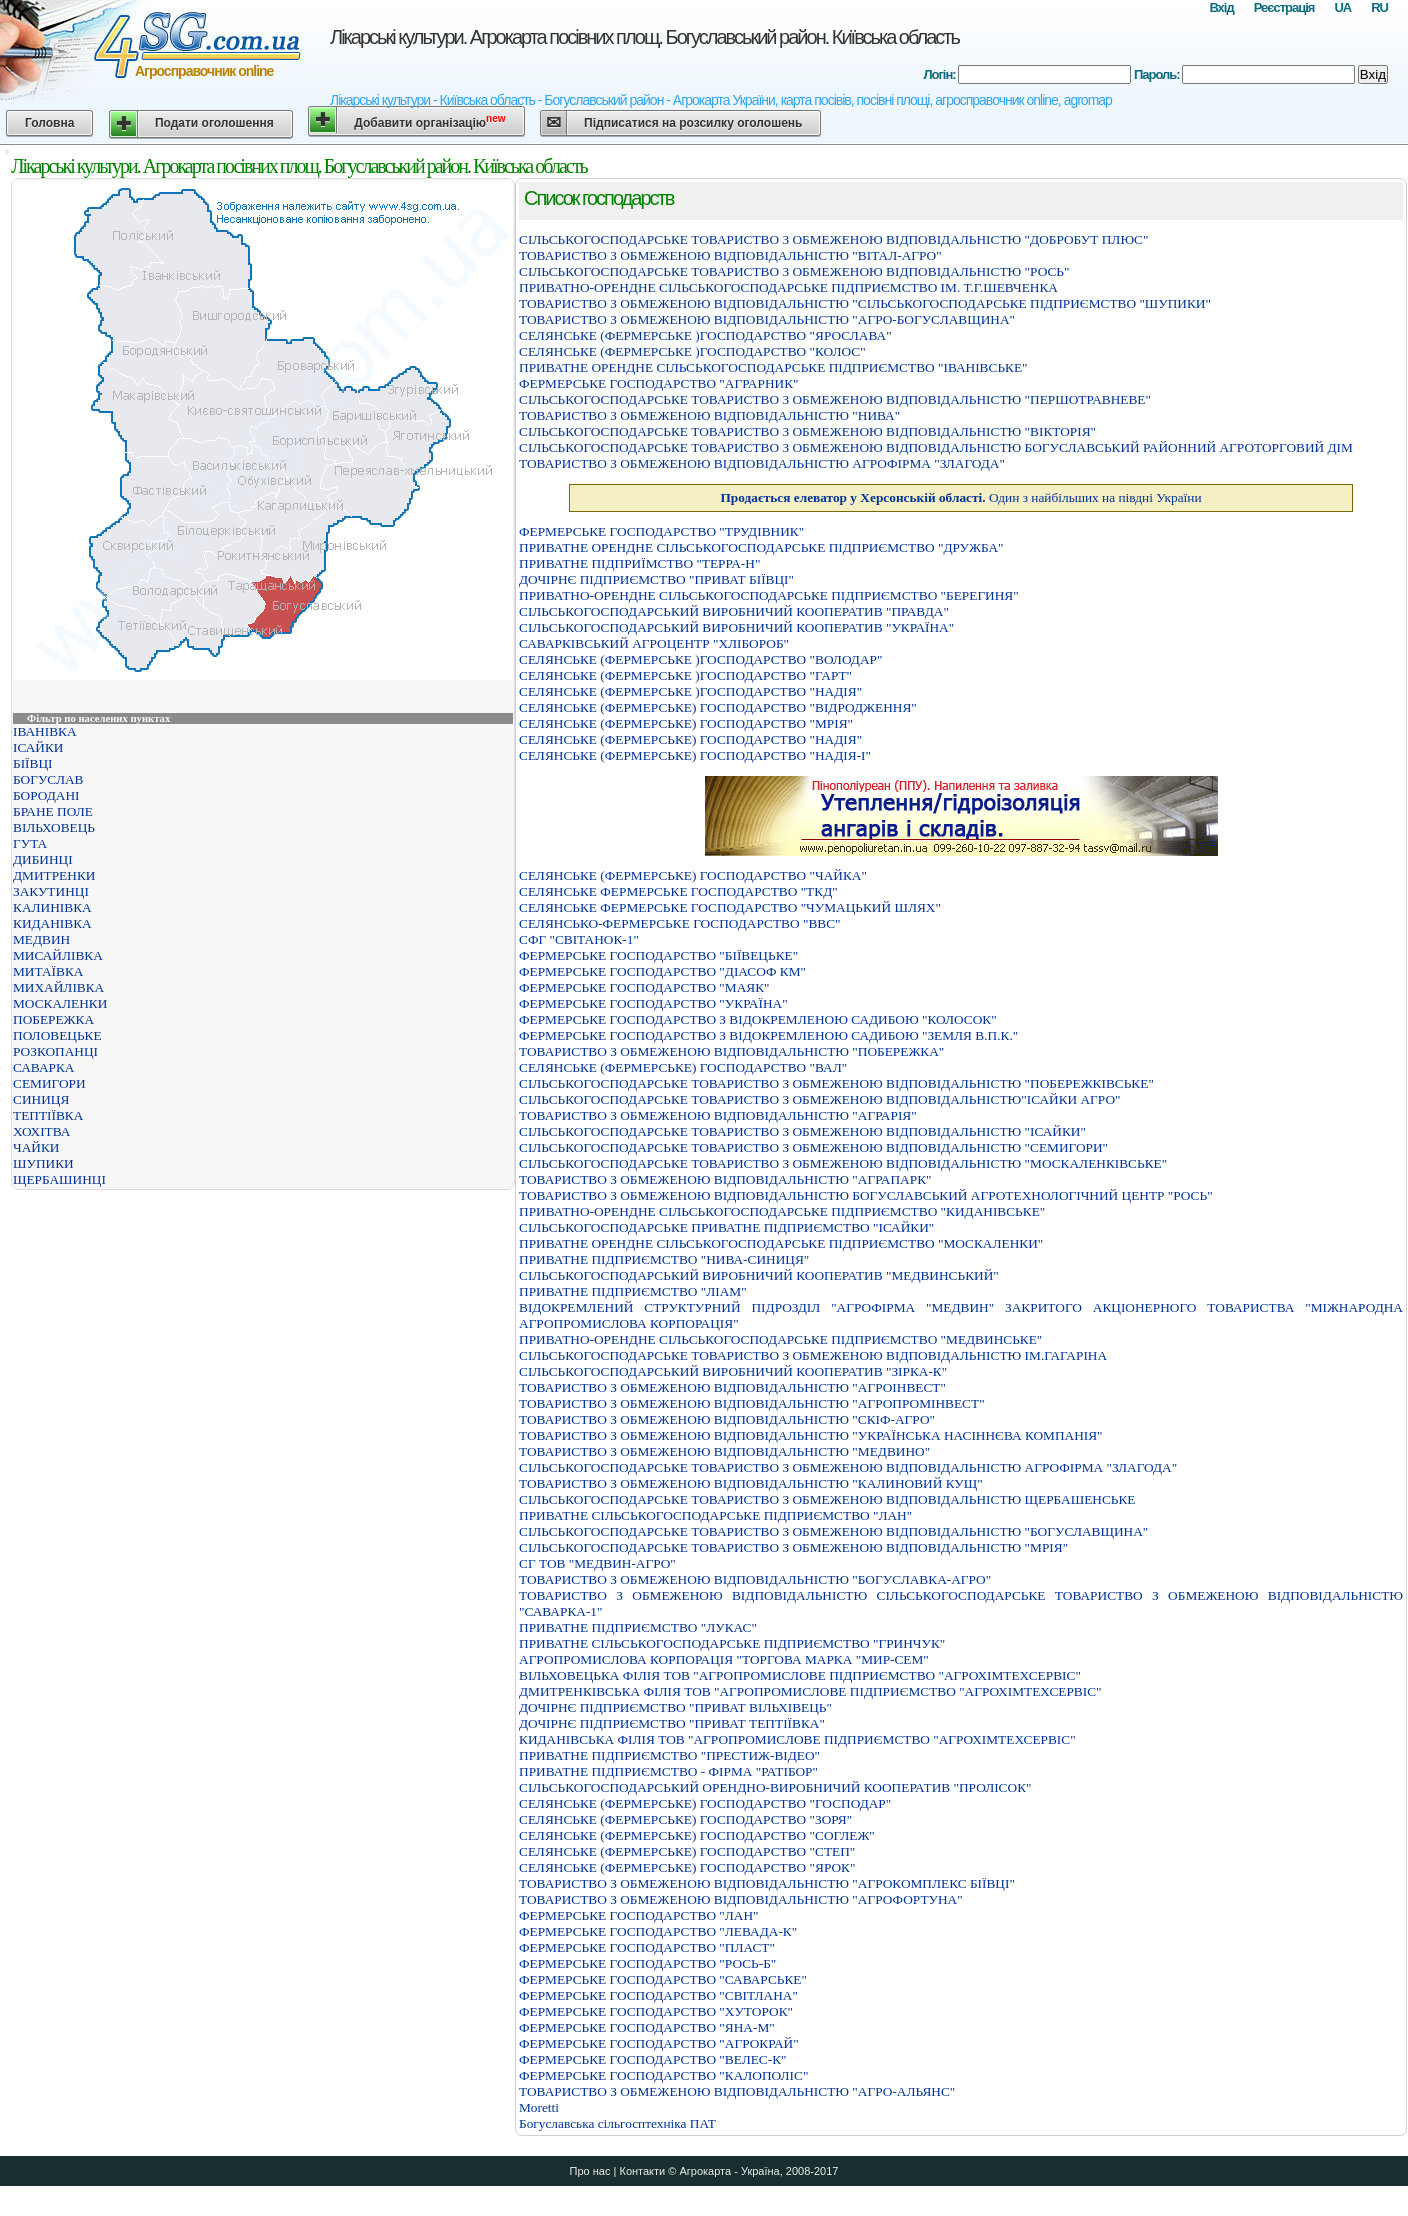 This screenshot has height=2216, width=1408. Describe the element at coordinates (758, 1019) in the screenshot. I see `ФЕРМЕРСЬКЕ ГОСПОДАРСТВО З ВIДОКРЕМЛЕНОЮ САДИБОЮ "КОЛОСОК"` at that location.